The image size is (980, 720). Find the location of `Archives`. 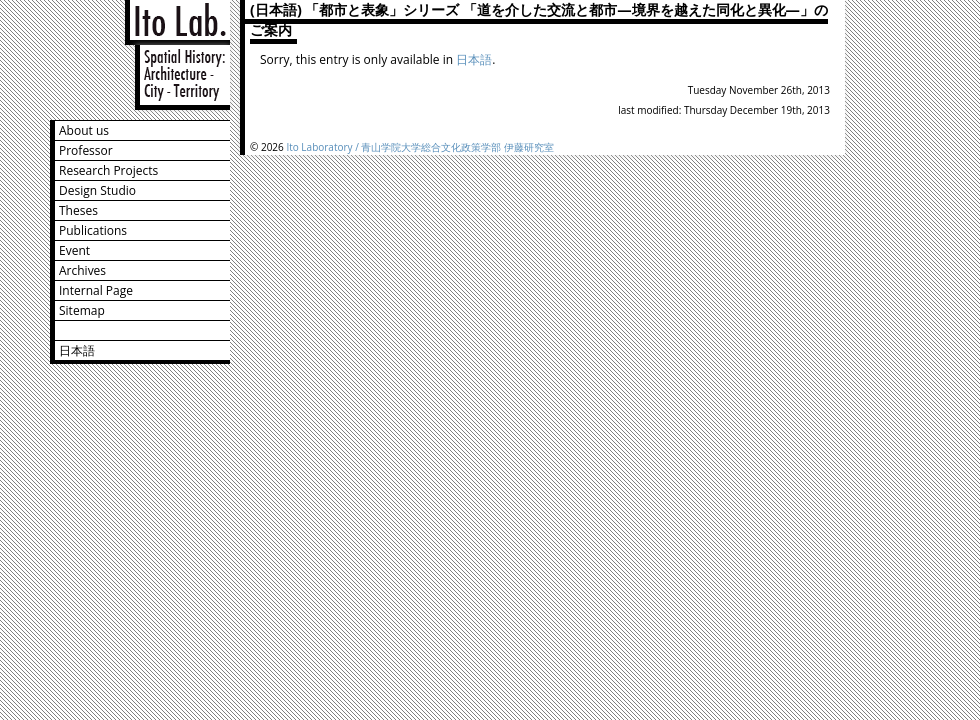

Archives is located at coordinates (82, 270).